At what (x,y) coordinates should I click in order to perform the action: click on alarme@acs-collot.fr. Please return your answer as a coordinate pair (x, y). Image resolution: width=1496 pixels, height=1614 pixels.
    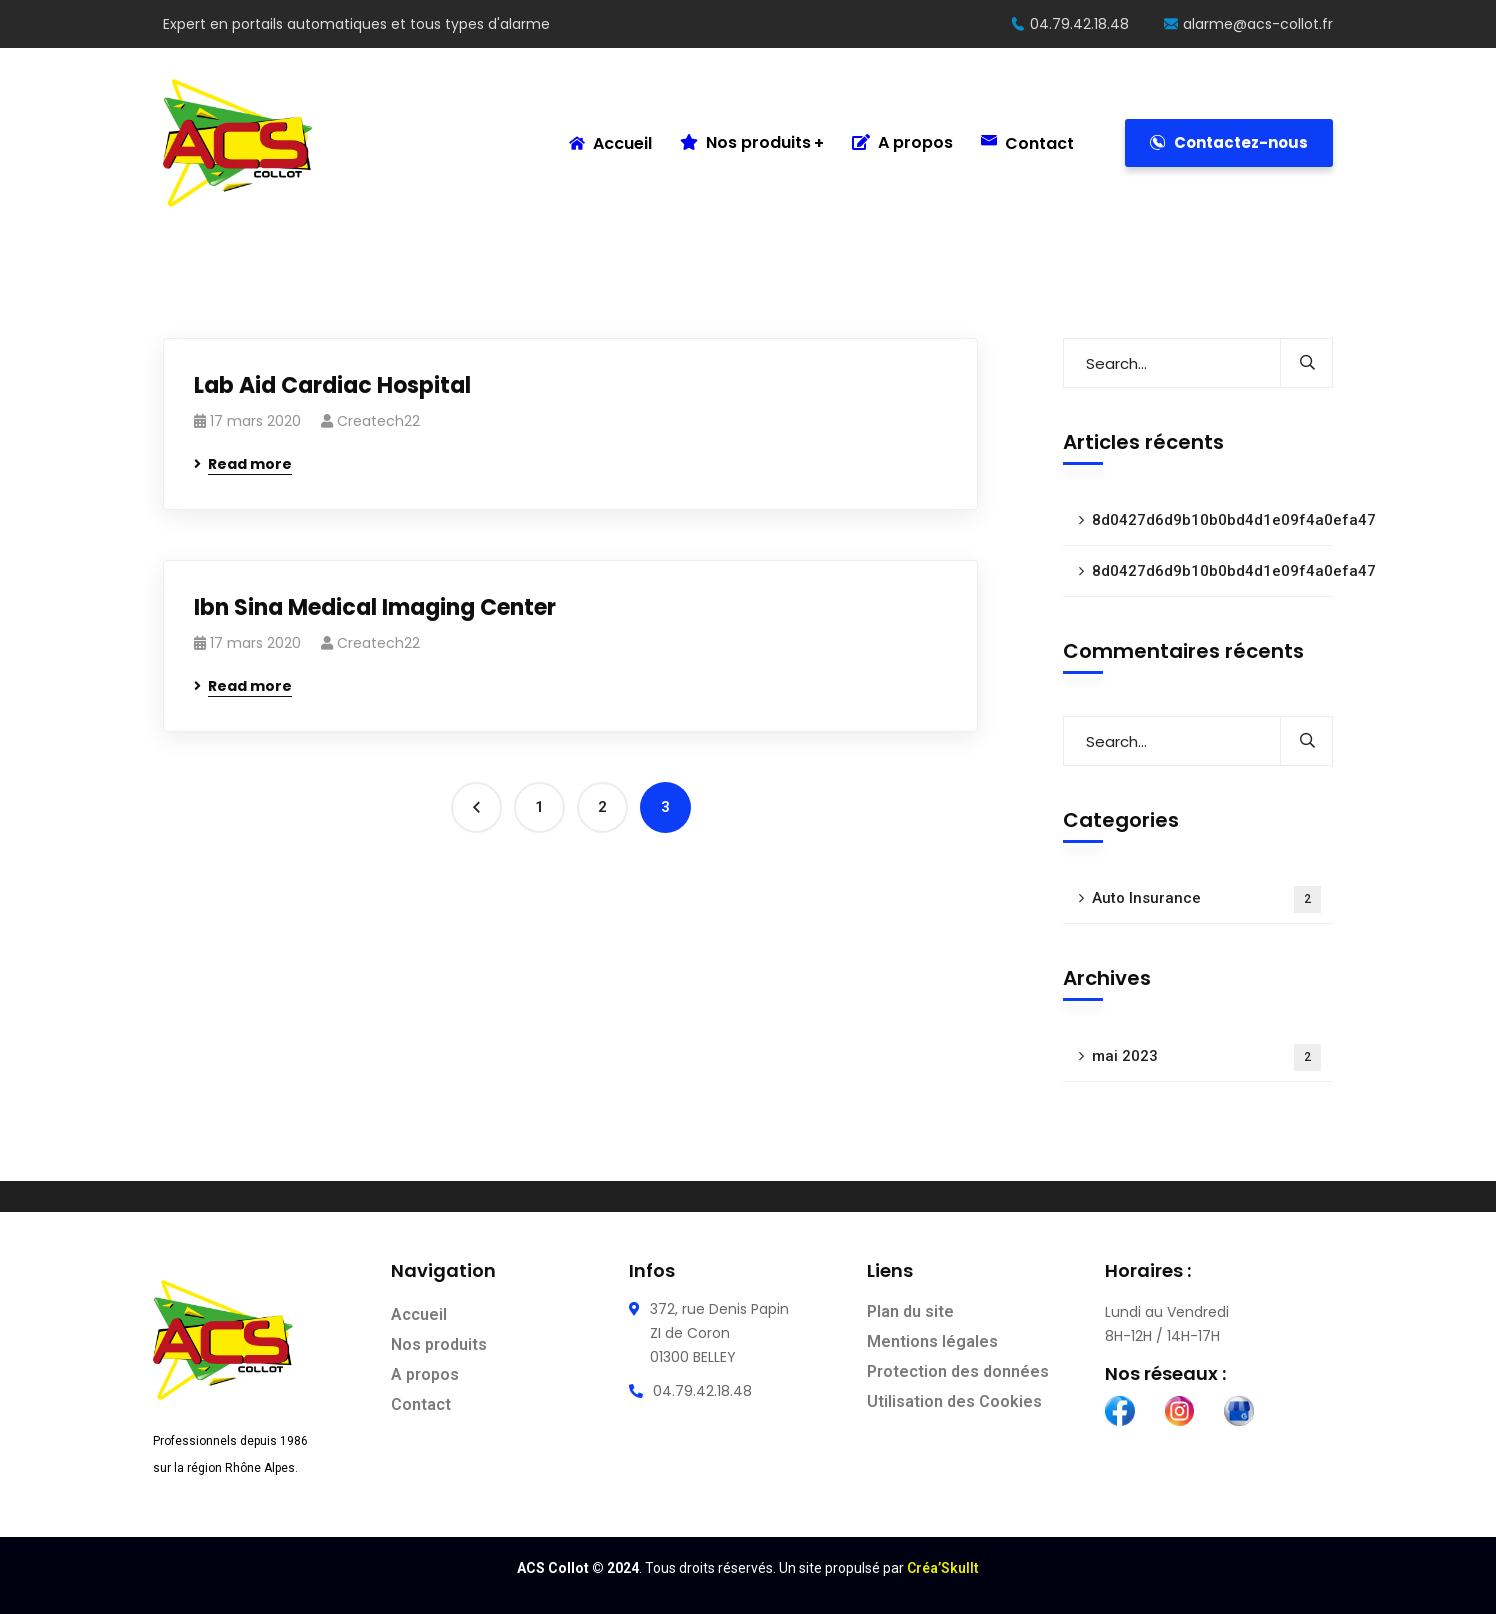
    Looking at the image, I should click on (1248, 24).